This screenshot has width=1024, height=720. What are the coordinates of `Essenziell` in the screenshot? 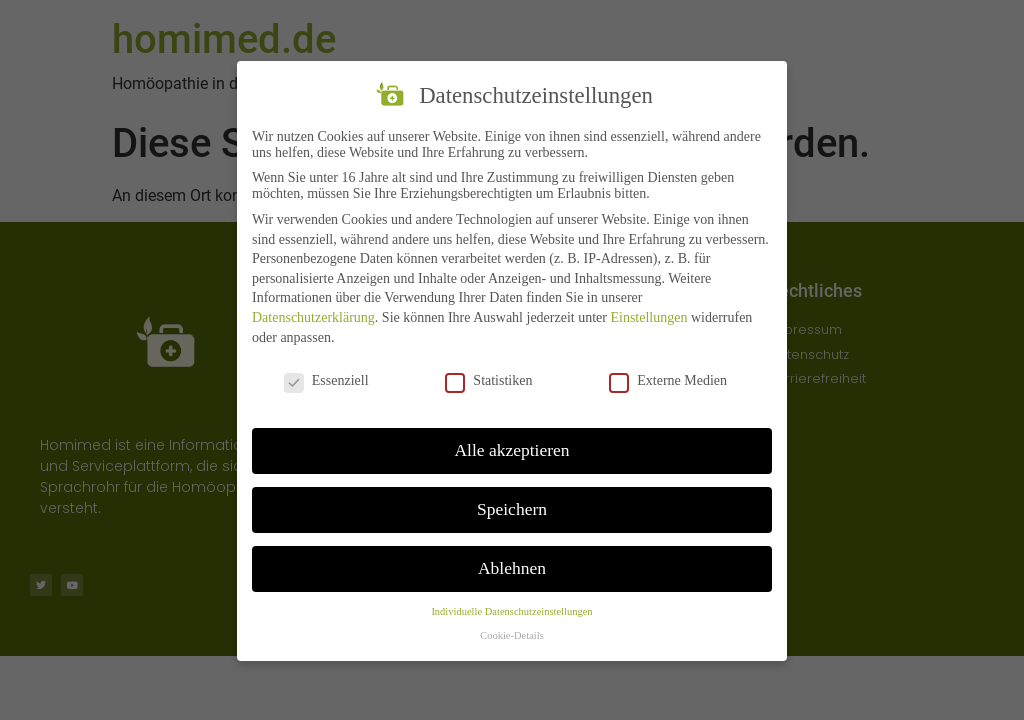 It's located at (326, 383).